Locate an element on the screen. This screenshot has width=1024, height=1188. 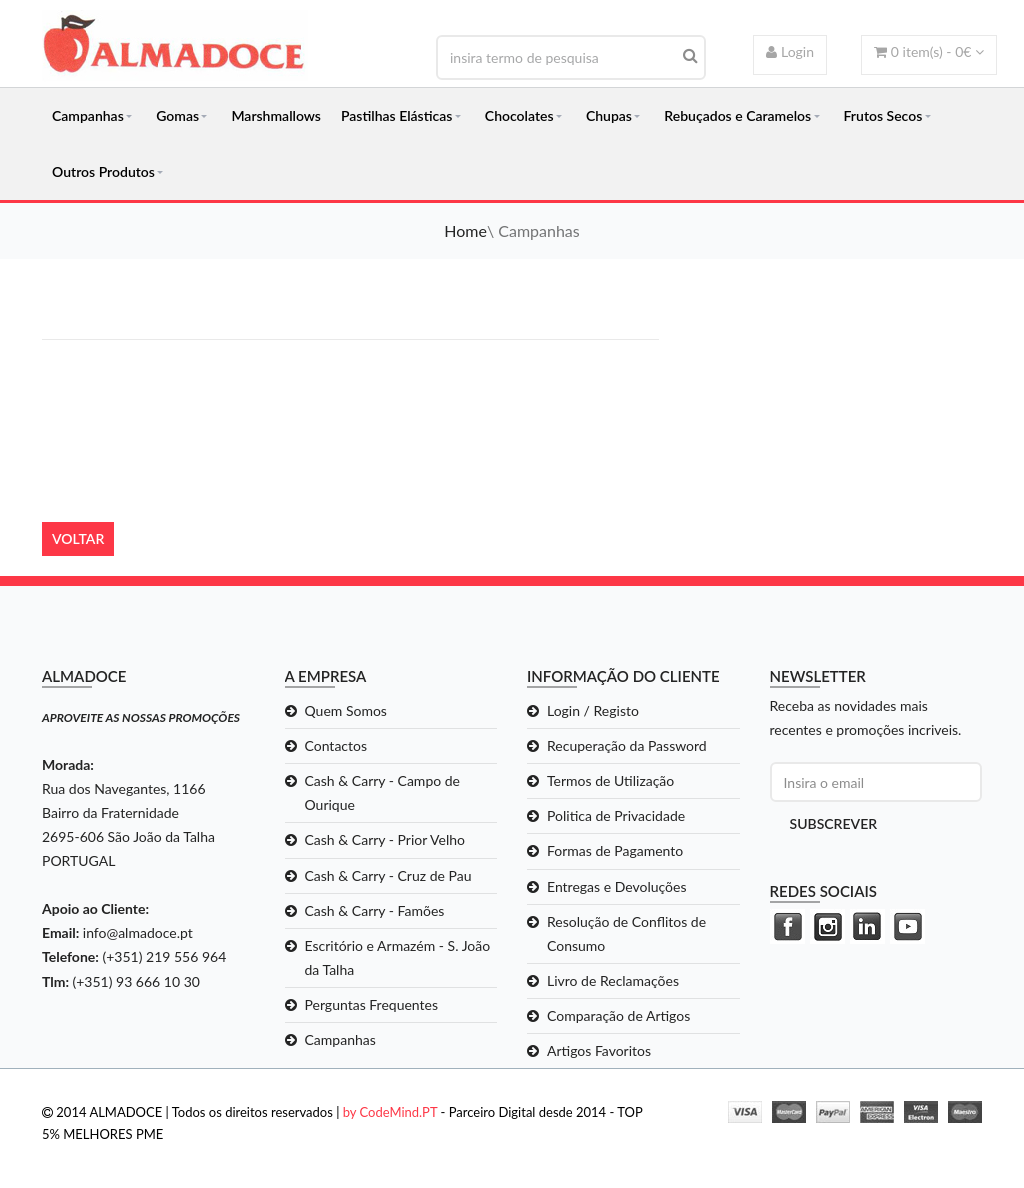
Contactos is located at coordinates (336, 745).